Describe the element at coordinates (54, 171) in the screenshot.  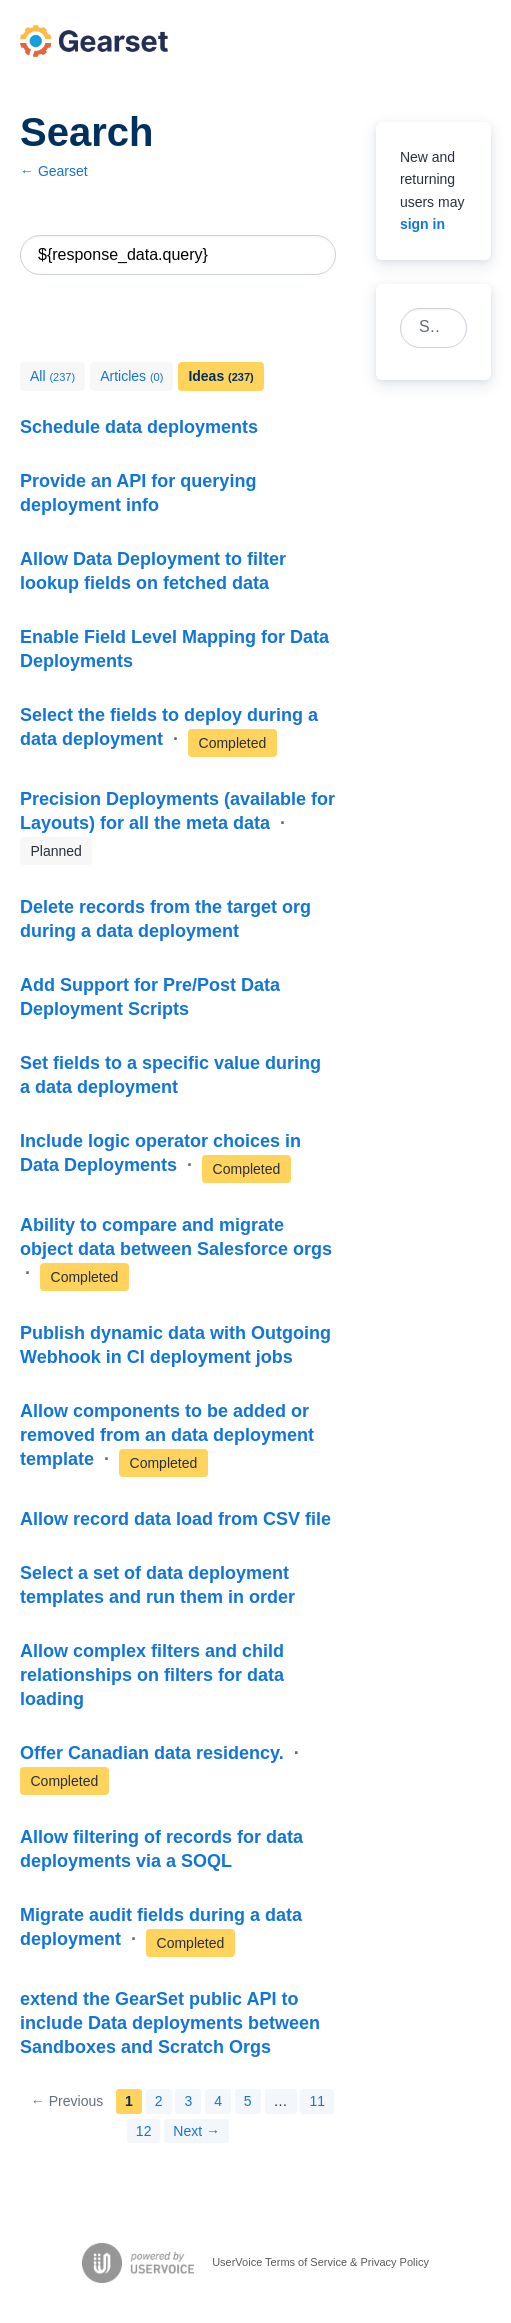
I see `← Gearset` at that location.